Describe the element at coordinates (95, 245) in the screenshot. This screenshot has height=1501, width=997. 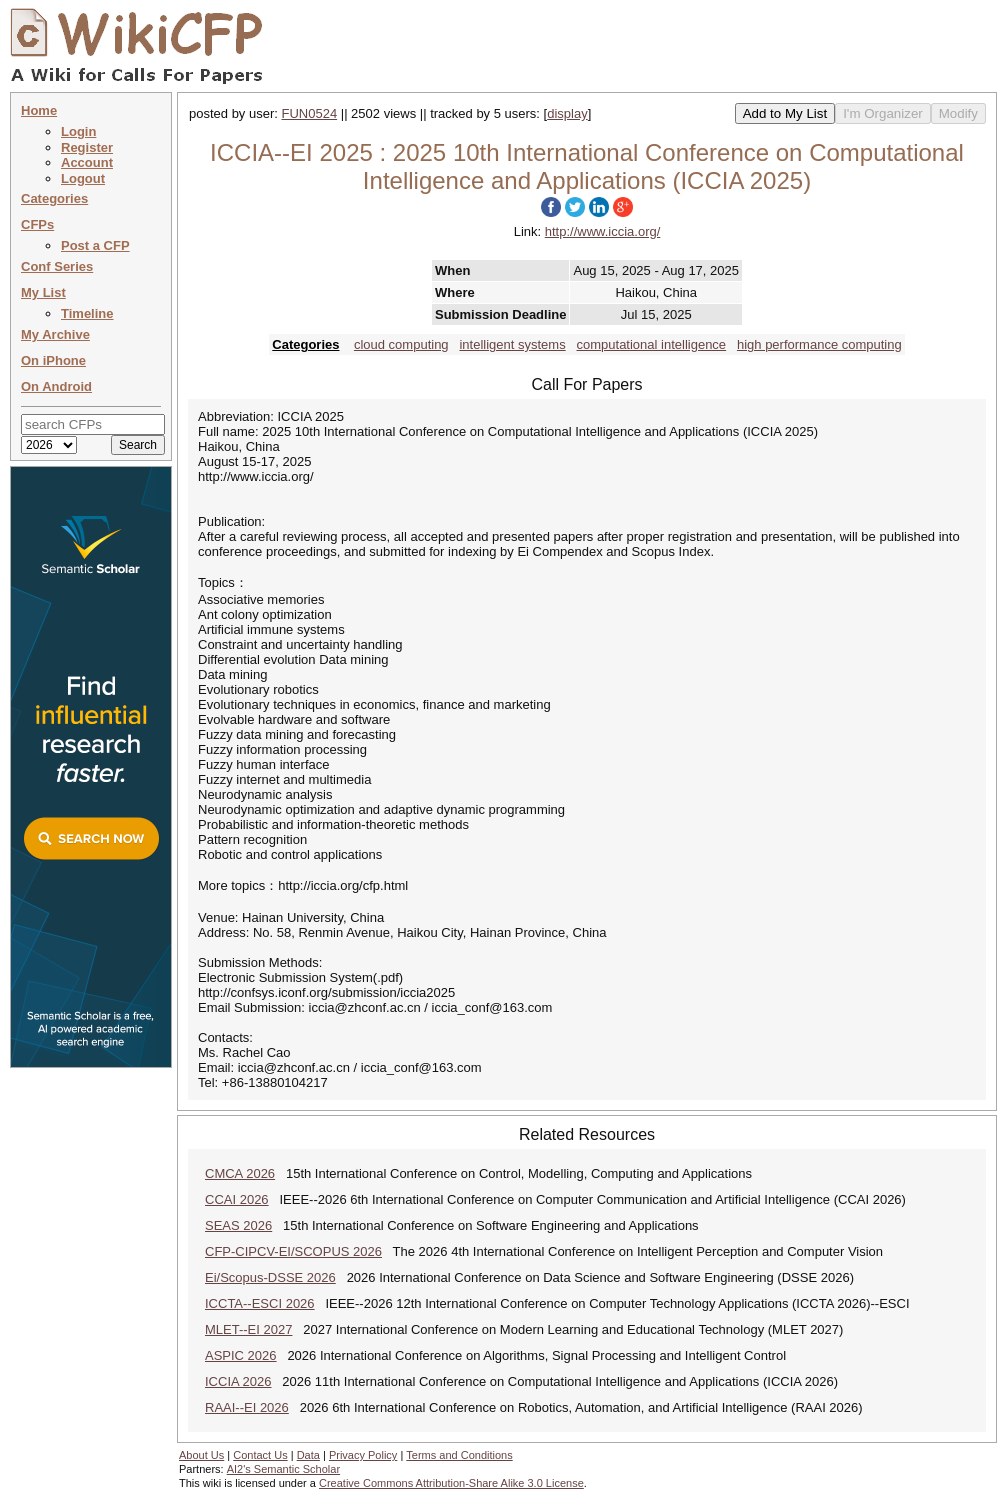
I see `Post a CFP` at that location.